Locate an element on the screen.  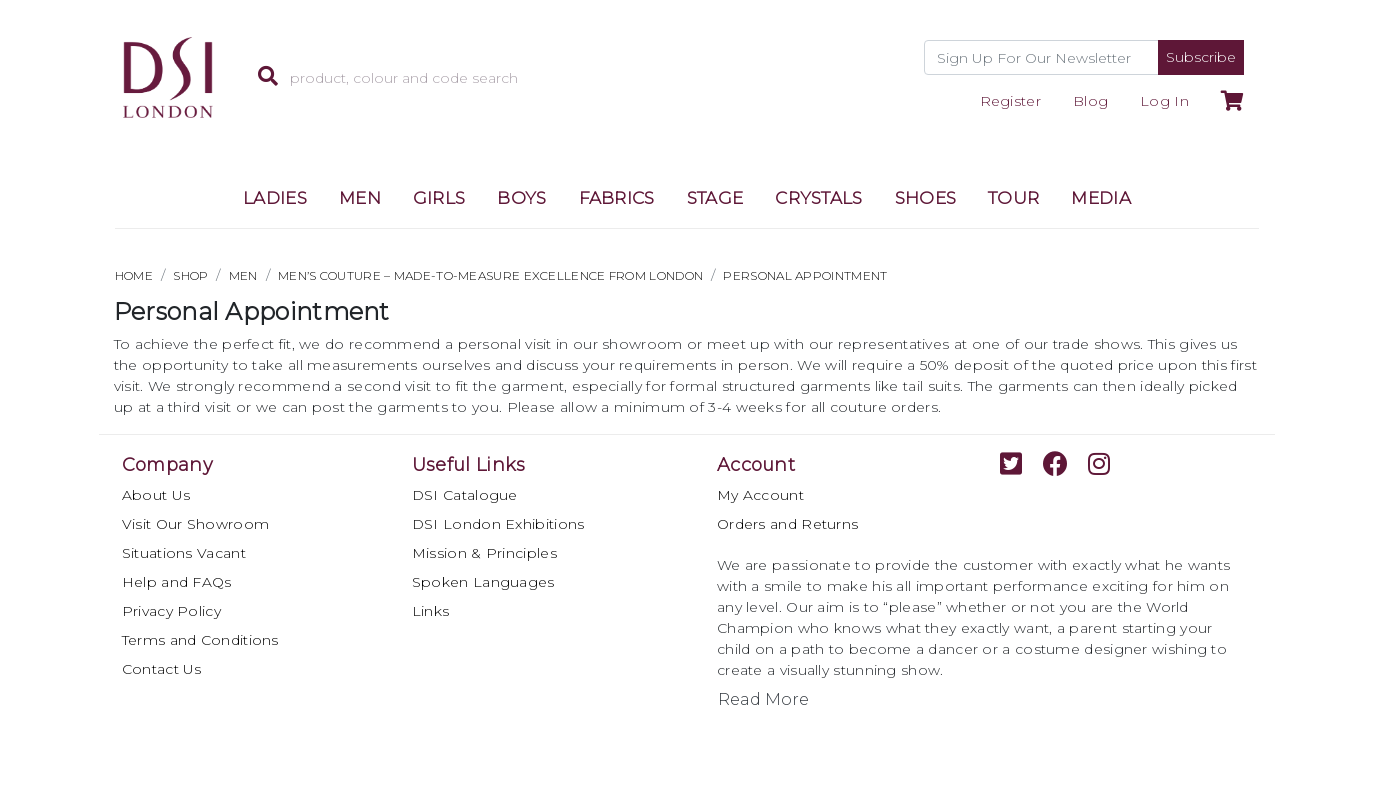
SHOES is located at coordinates (926, 198).